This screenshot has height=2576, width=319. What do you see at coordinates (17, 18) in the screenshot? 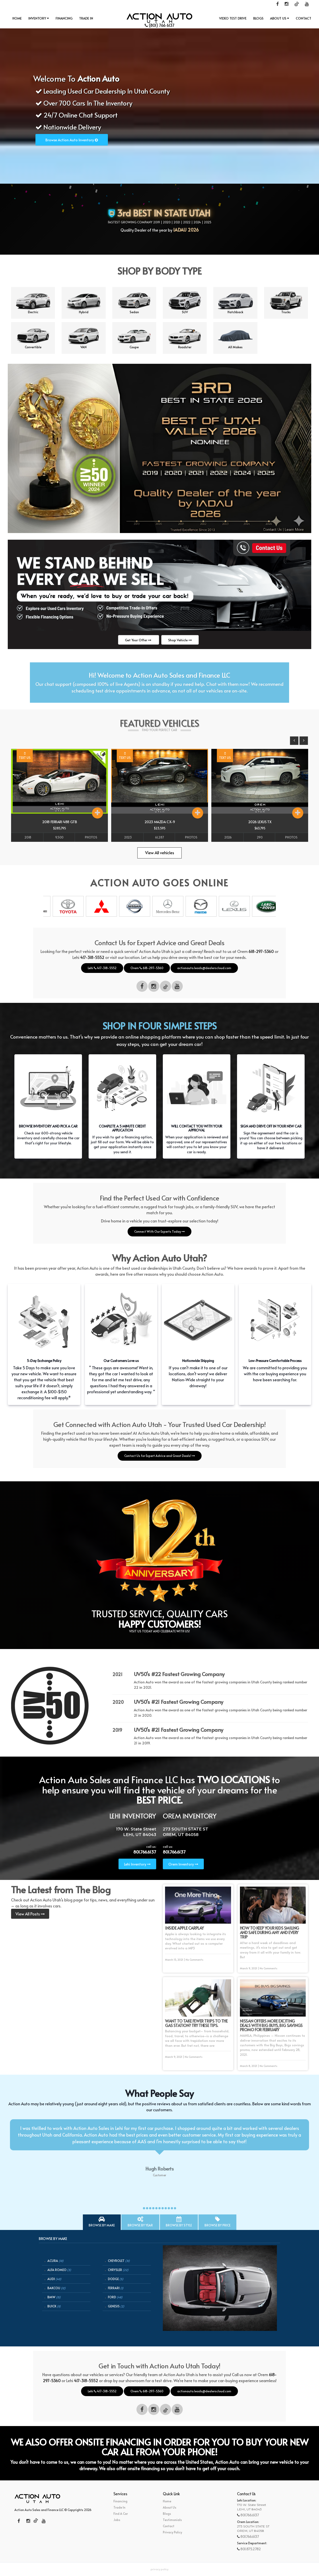
I see `Home` at bounding box center [17, 18].